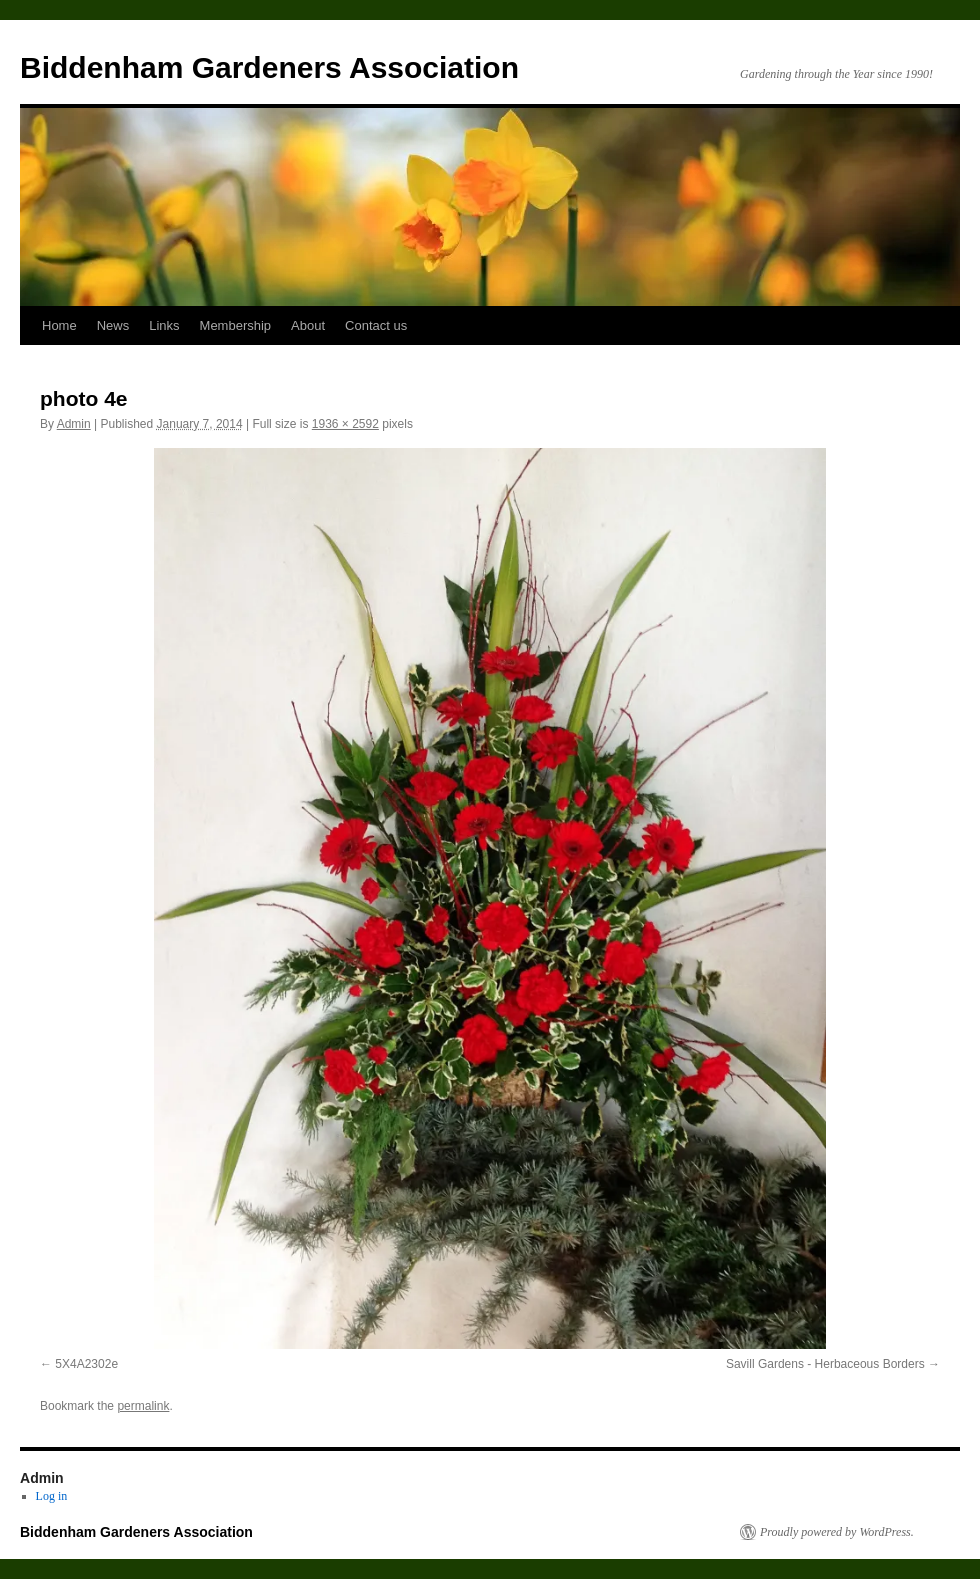  Describe the element at coordinates (164, 325) in the screenshot. I see `Links` at that location.